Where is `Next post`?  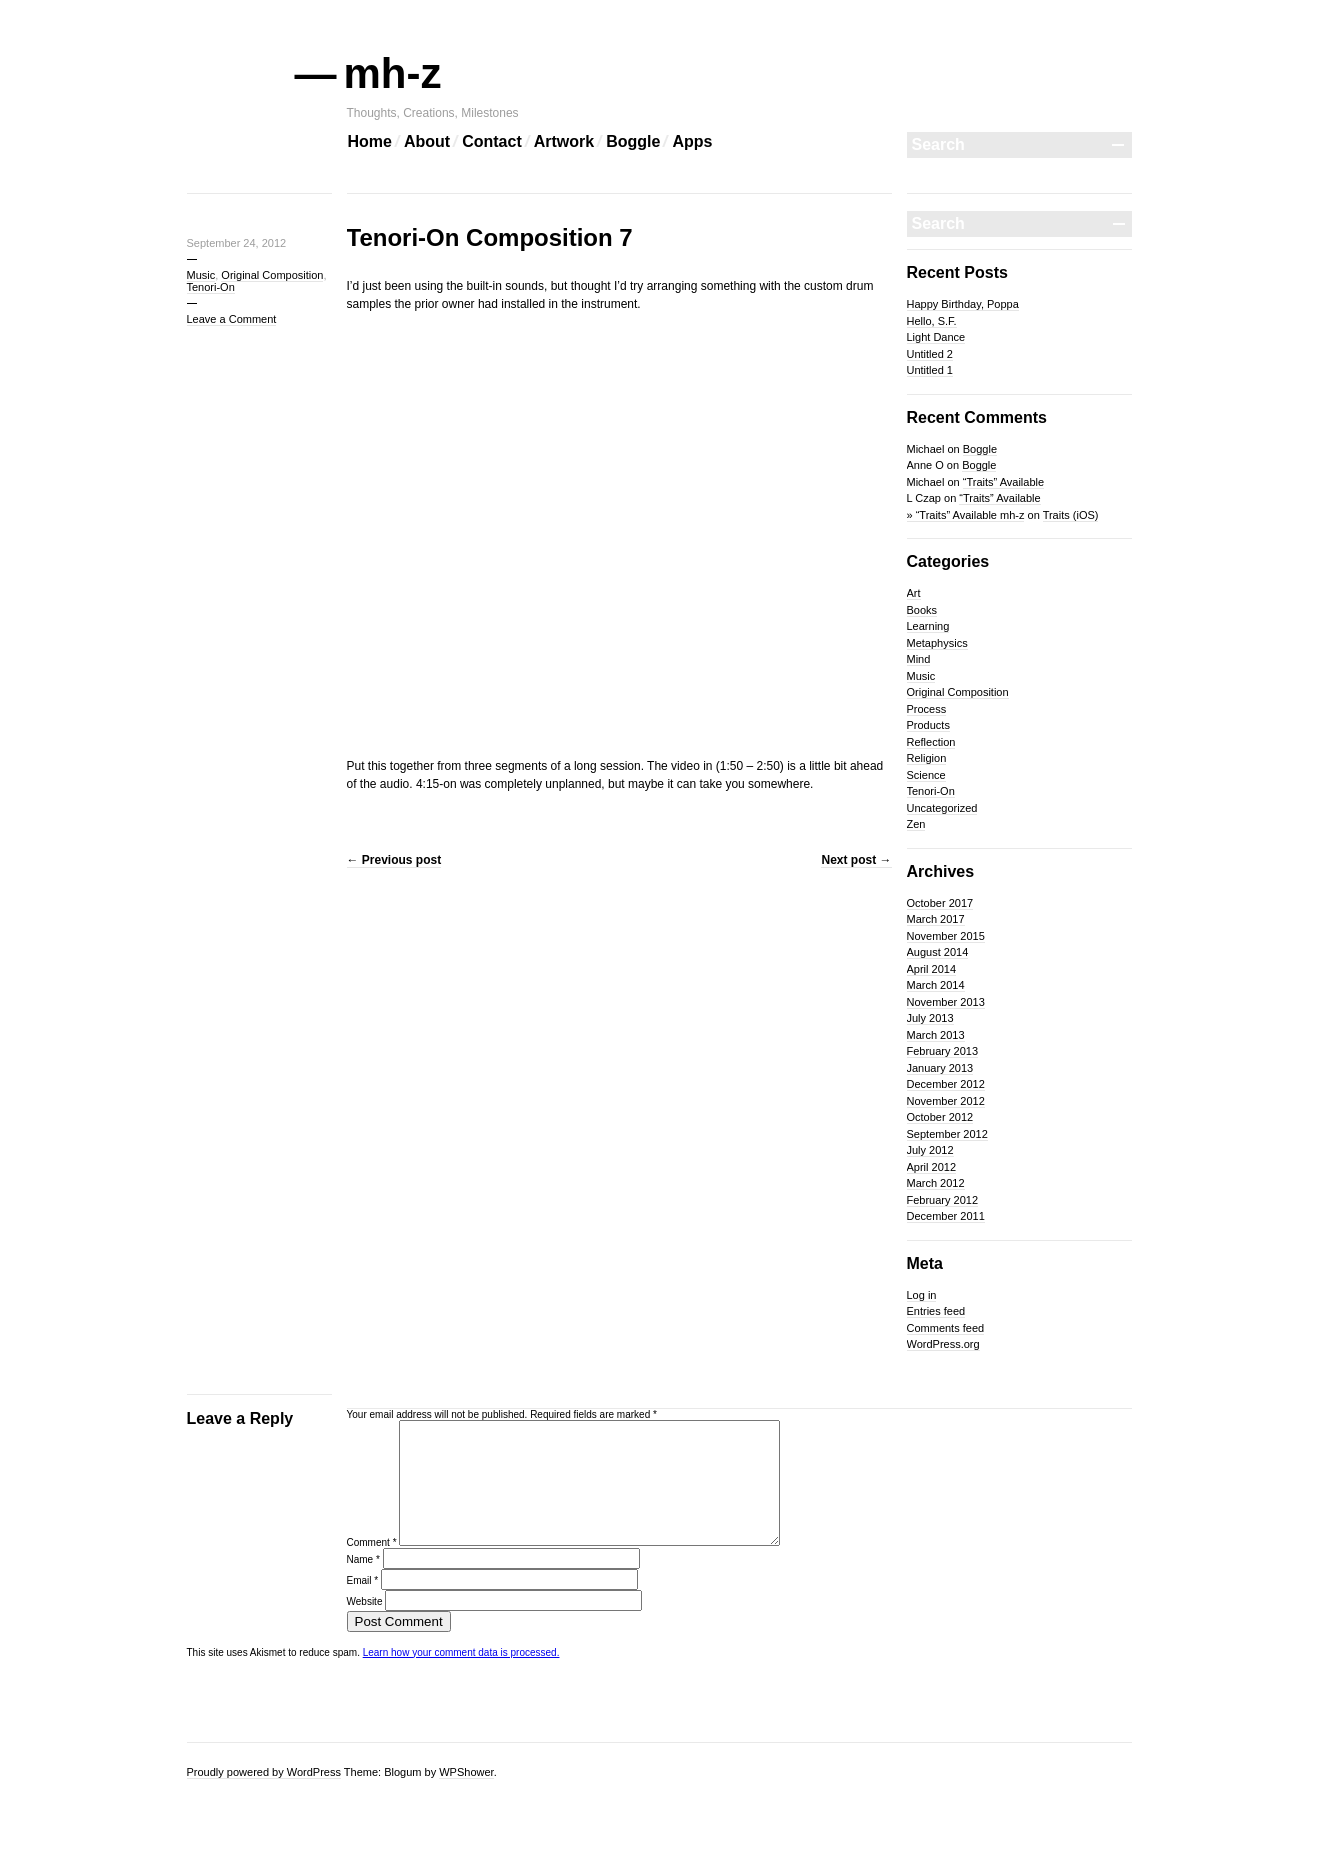
Next post is located at coordinates (856, 860).